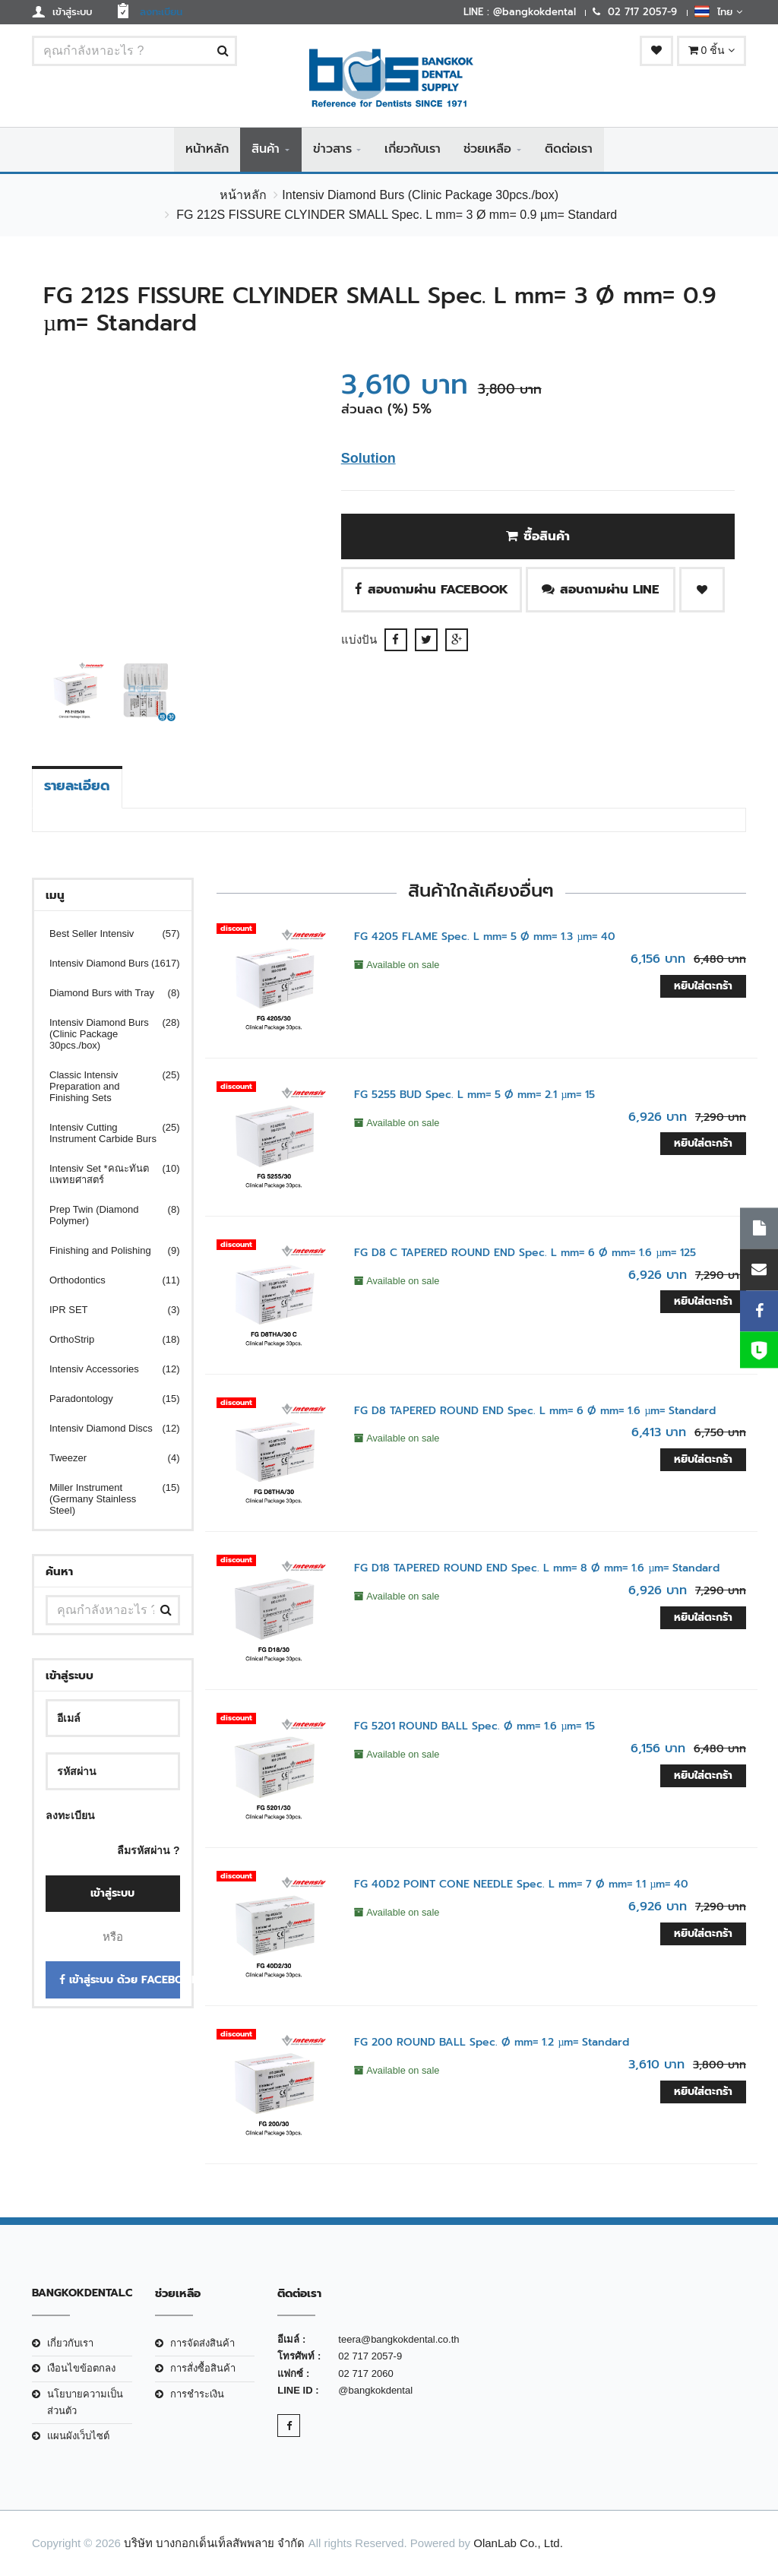 The height and width of the screenshot is (2576, 778). What do you see at coordinates (70, 1816) in the screenshot?
I see `ลงทะเบียน` at bounding box center [70, 1816].